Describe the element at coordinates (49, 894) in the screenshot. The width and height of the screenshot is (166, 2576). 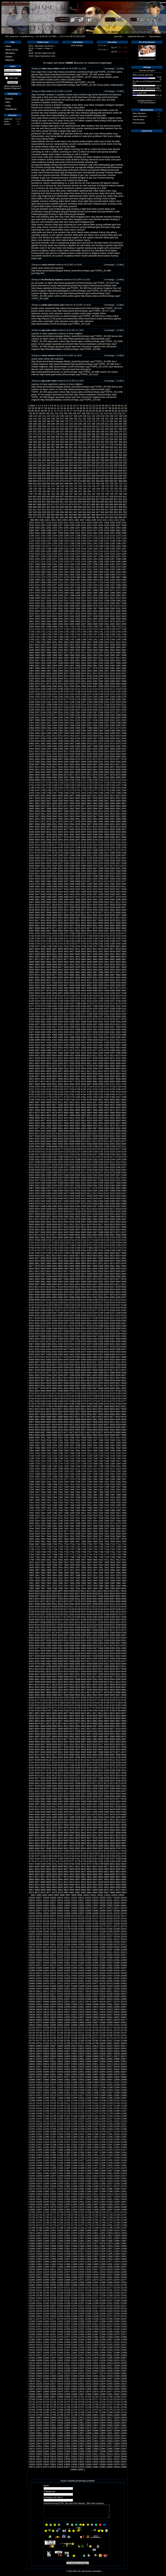
I see `3449` at that location.